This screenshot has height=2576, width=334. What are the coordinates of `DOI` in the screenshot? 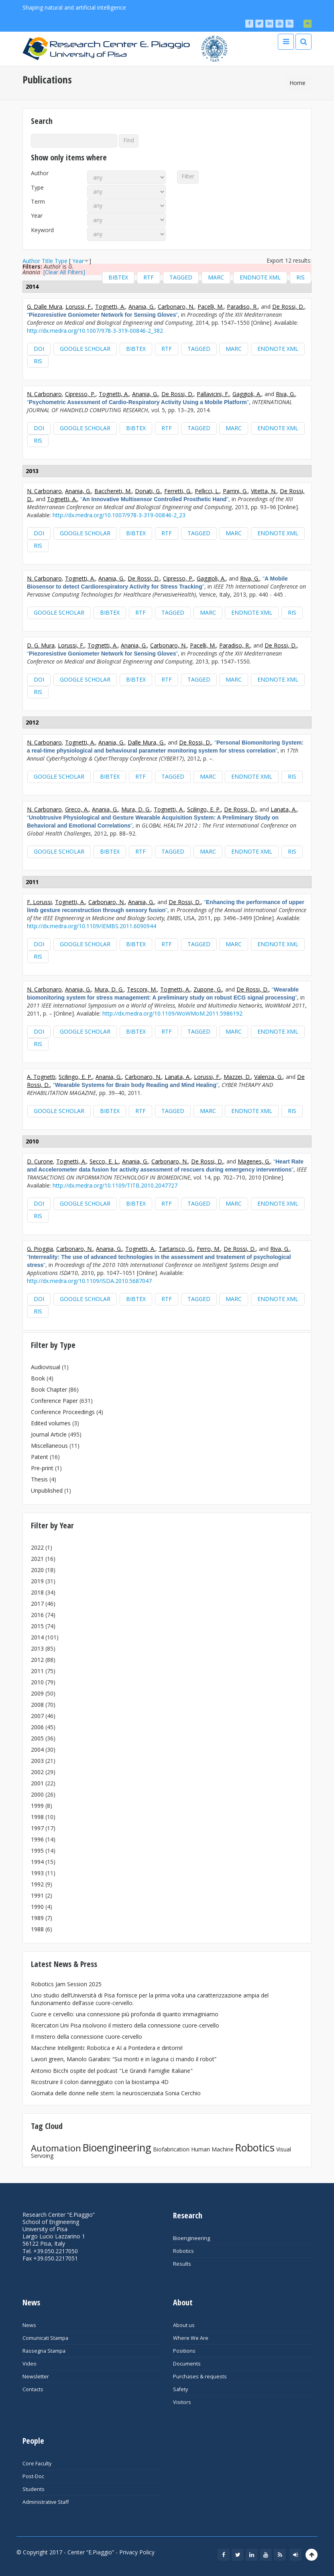 It's located at (39, 348).